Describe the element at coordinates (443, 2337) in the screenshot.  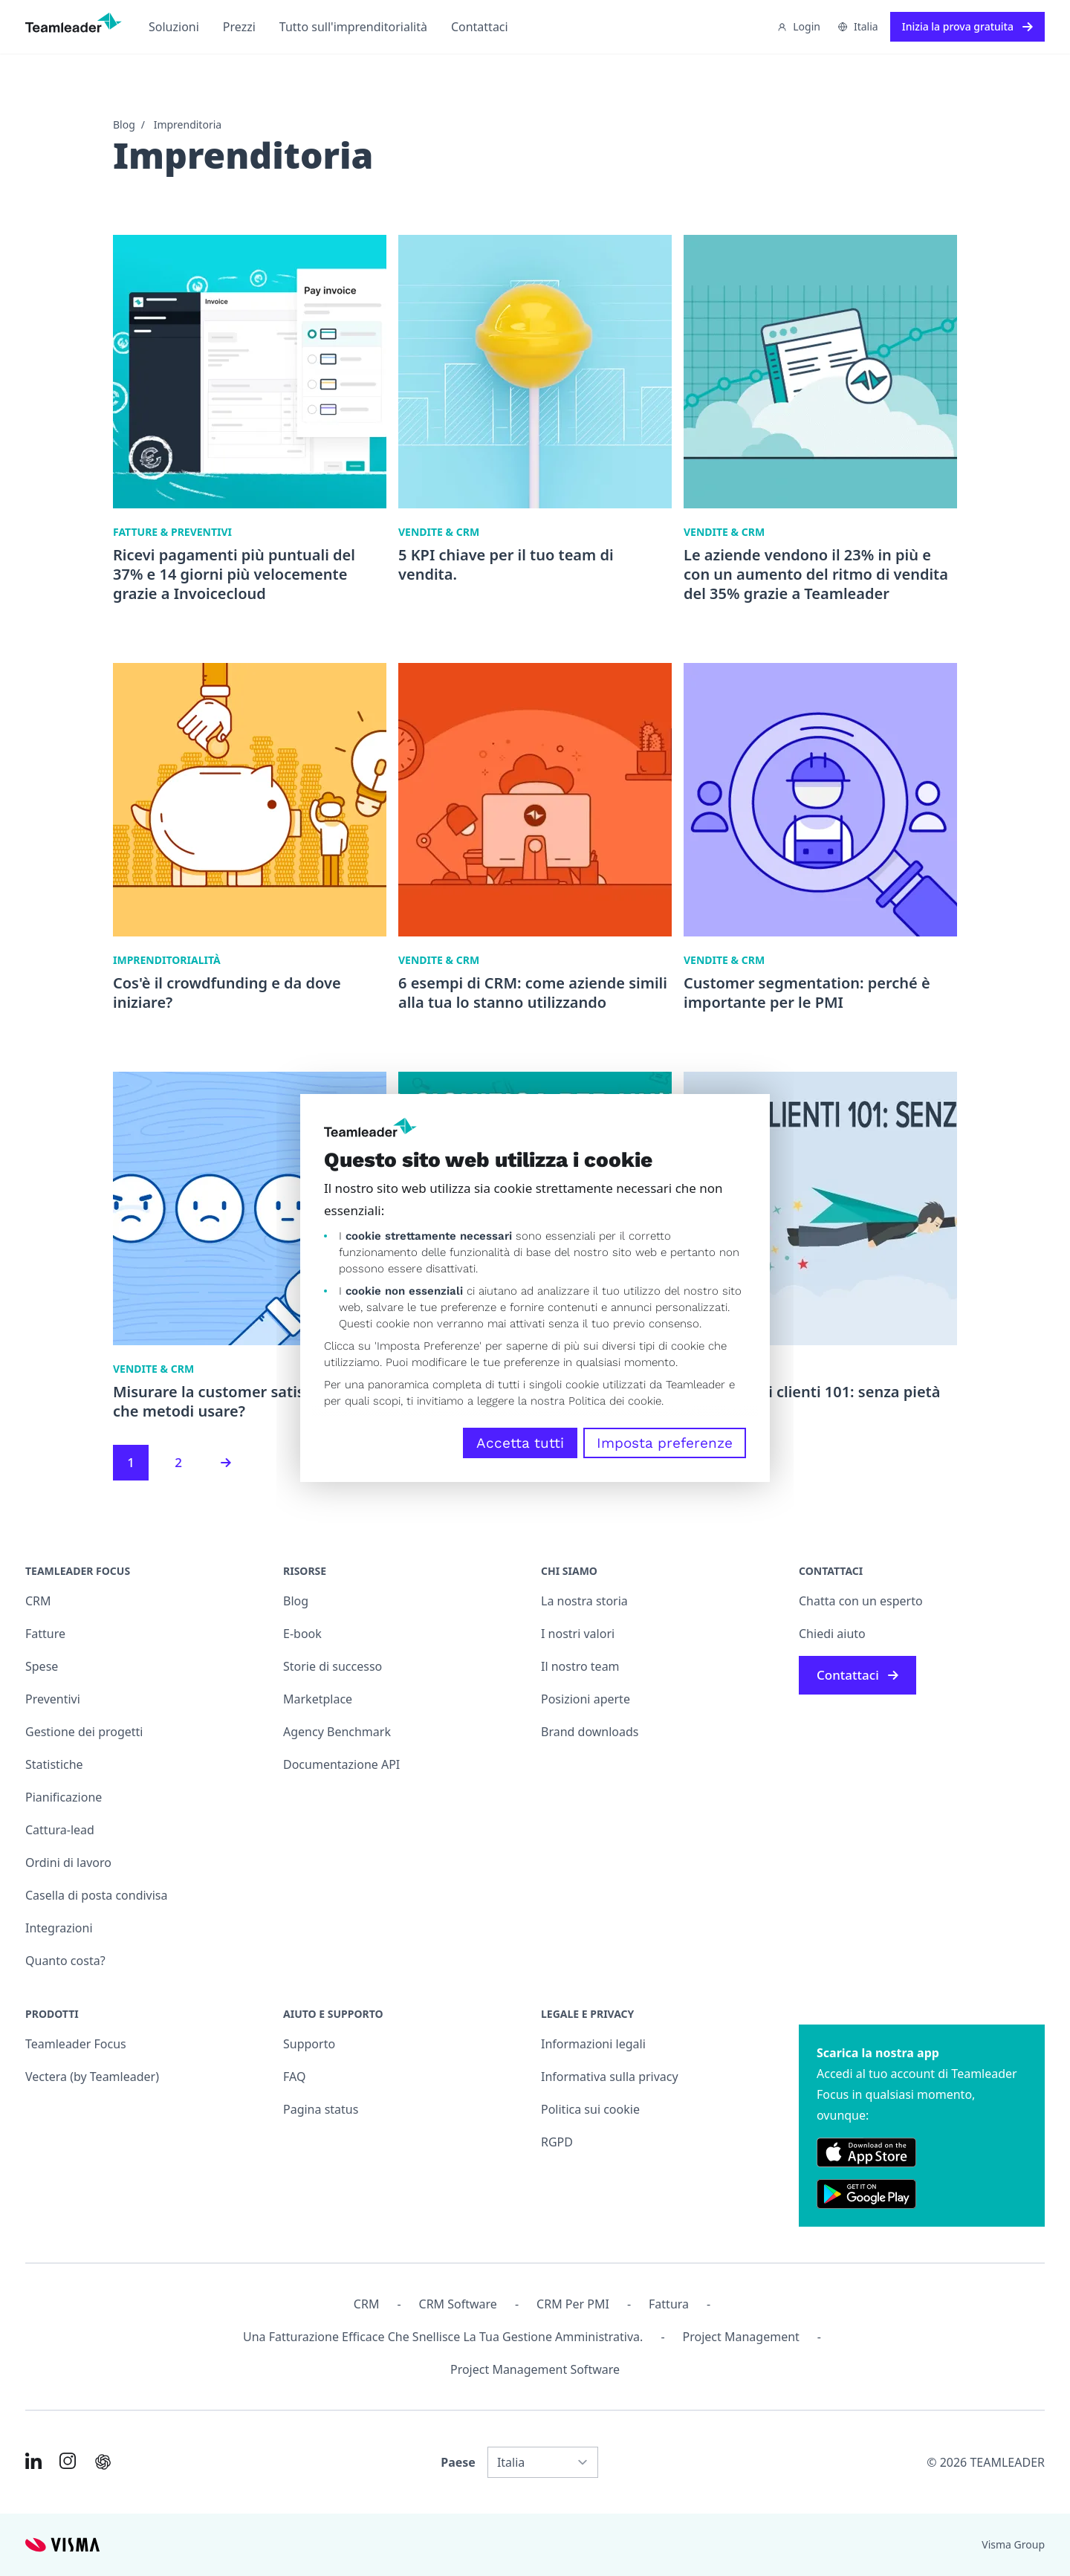
I see `Una fatturazione efficace che snellisce la tua gestione amministrativa.` at that location.